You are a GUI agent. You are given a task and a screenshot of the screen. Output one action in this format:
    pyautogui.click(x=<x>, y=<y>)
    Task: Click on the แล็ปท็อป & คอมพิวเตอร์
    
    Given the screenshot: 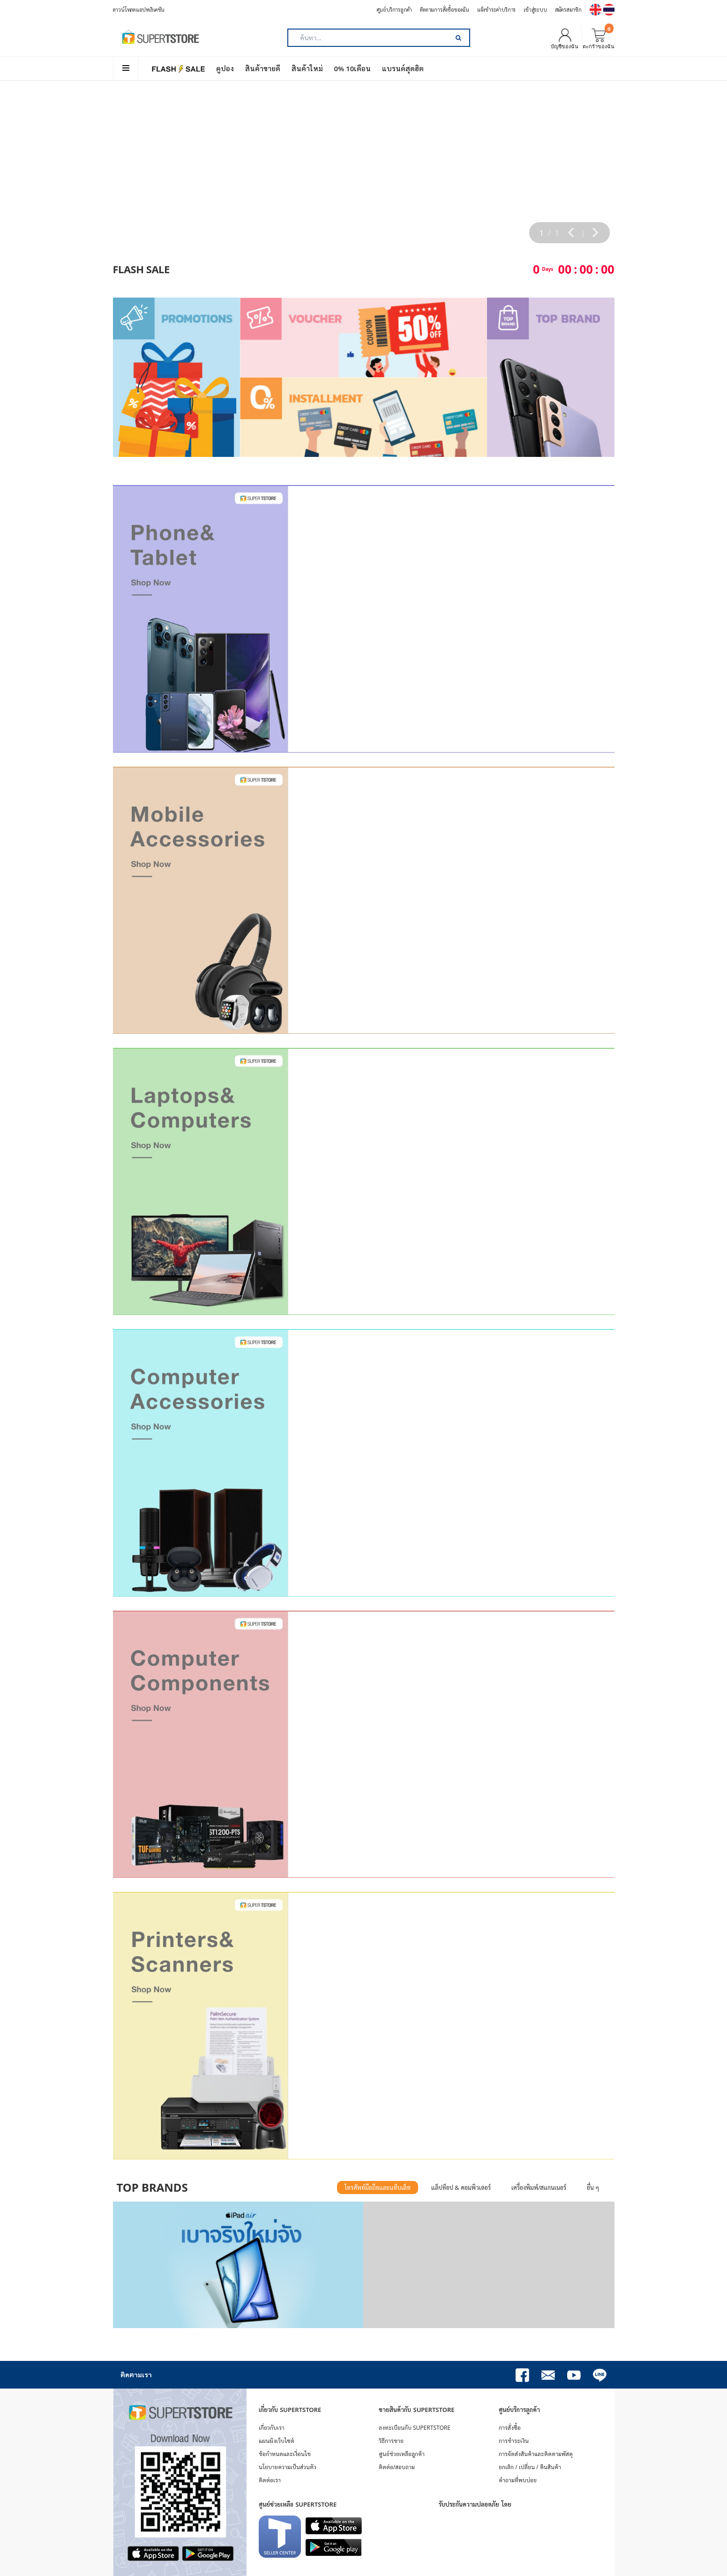 What is the action you would take?
    pyautogui.click(x=461, y=2187)
    